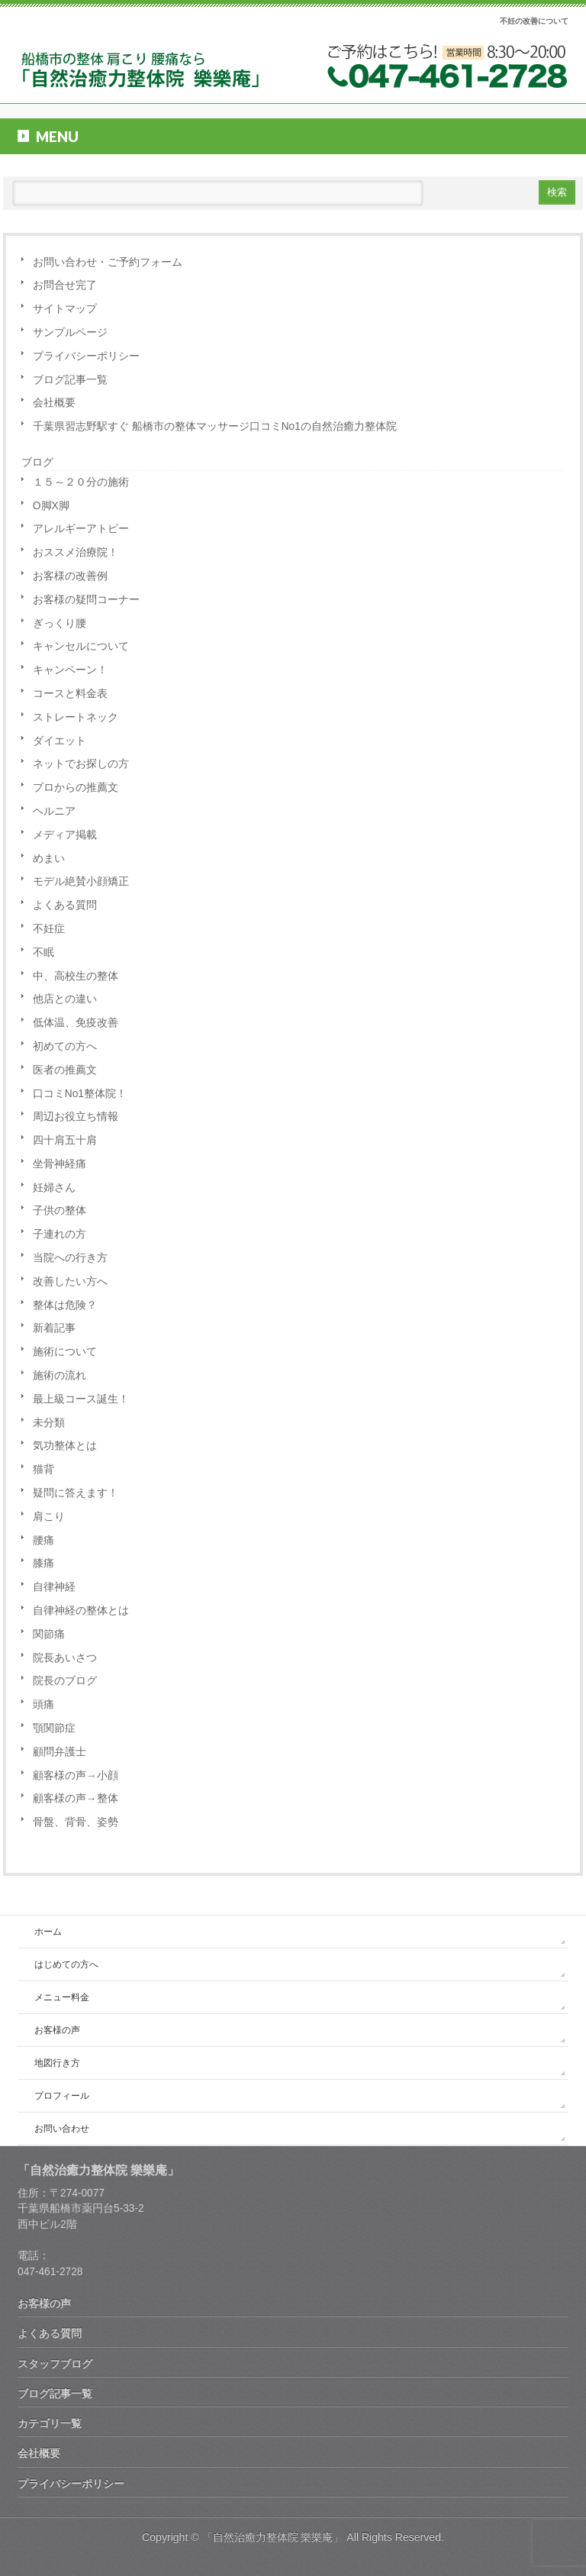 Image resolution: width=586 pixels, height=2576 pixels. I want to click on 低体温、免疫改善, so click(75, 1022).